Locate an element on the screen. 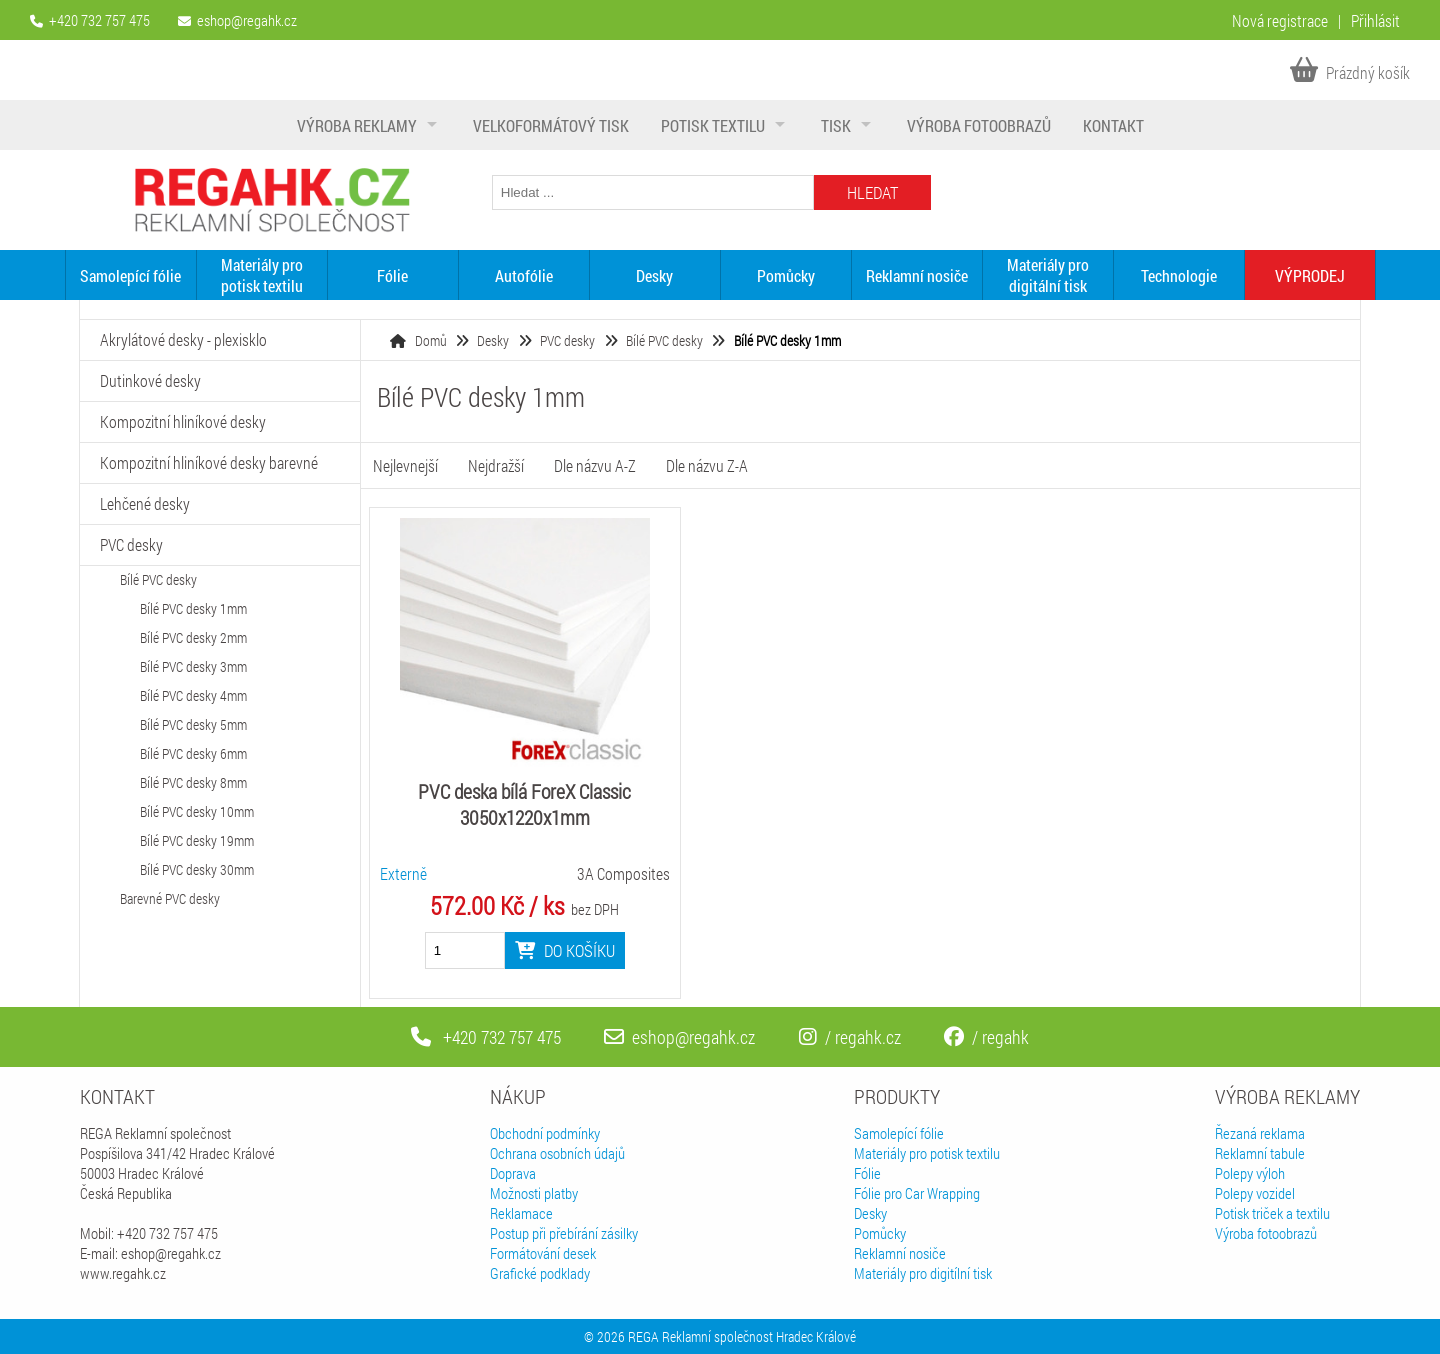  PVC desky is located at coordinates (567, 340).